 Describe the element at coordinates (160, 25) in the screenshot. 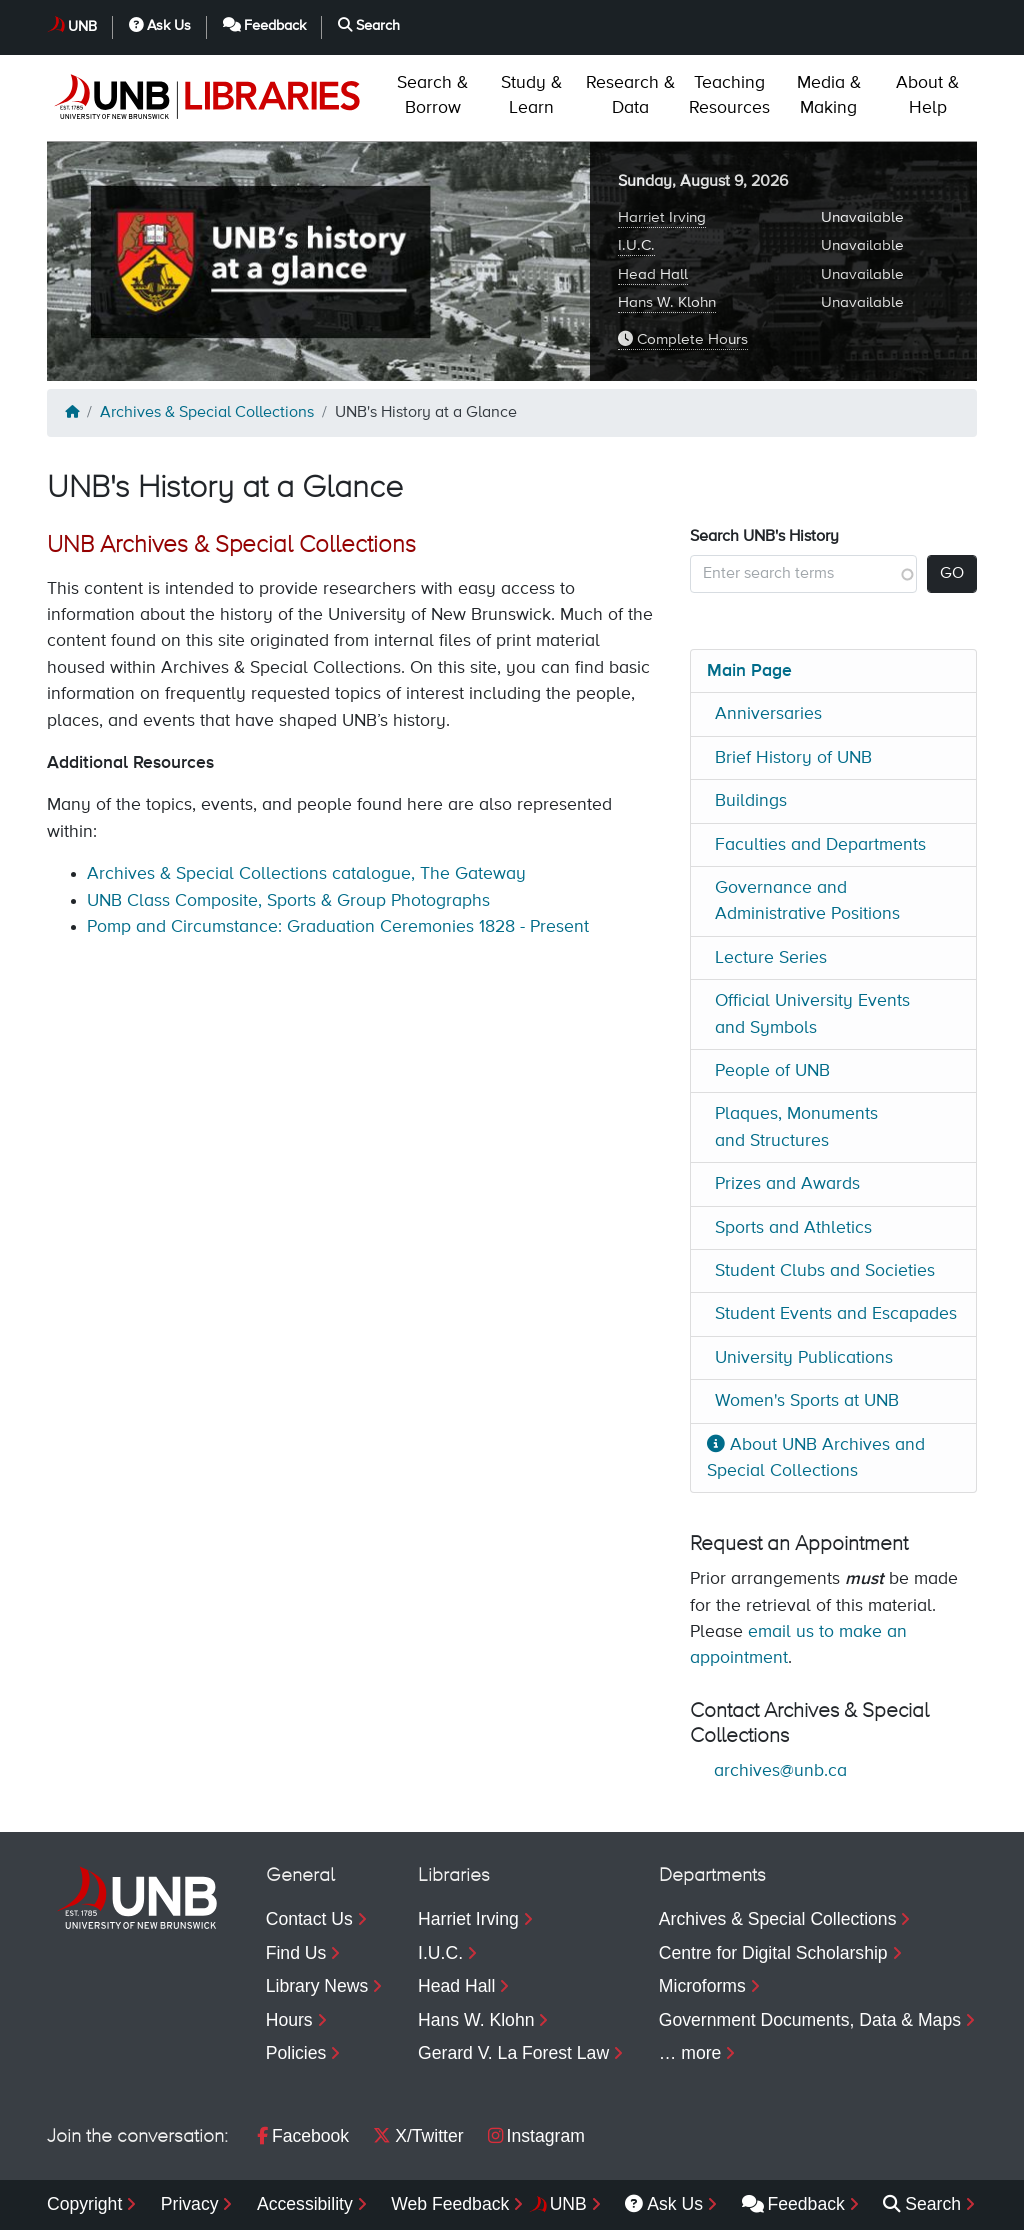

I see `Ask Us` at that location.